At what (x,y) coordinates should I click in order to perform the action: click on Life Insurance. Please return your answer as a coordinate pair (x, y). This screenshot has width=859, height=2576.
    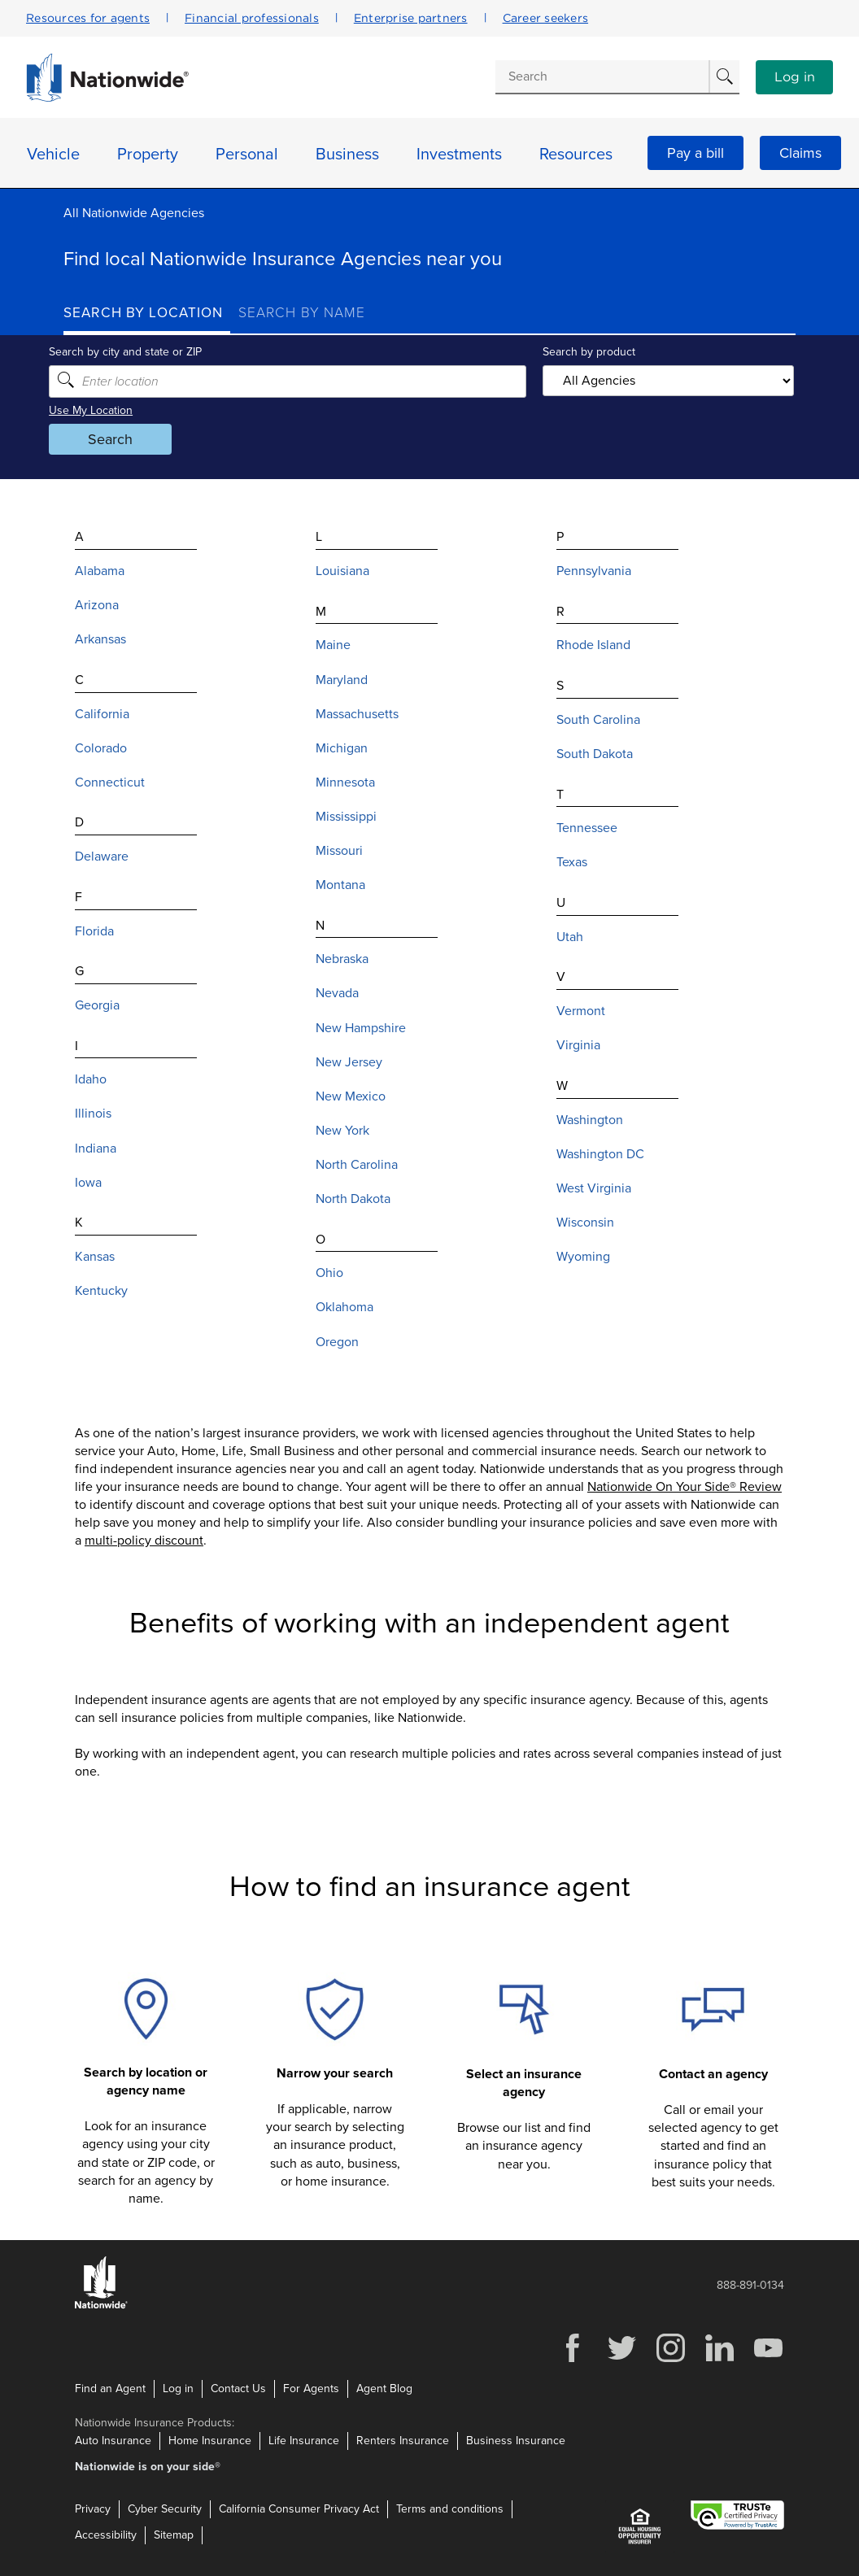
    Looking at the image, I should click on (303, 2440).